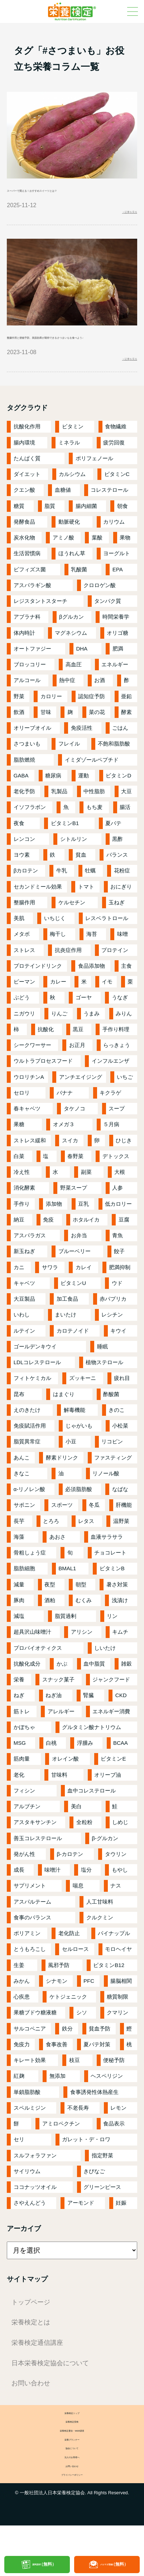 This screenshot has height=2576, width=144. I want to click on 筋肉量, so click(22, 1782).